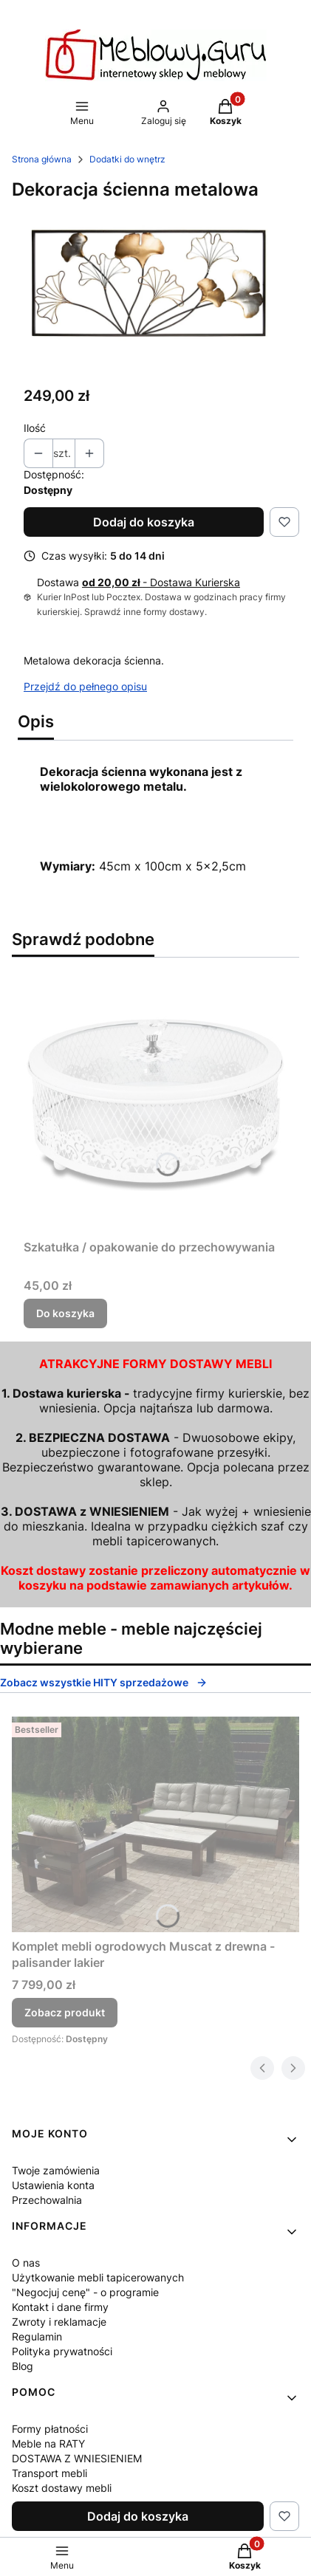 This screenshot has width=311, height=2576. Describe the element at coordinates (35, 428) in the screenshot. I see `Ilość` at that location.